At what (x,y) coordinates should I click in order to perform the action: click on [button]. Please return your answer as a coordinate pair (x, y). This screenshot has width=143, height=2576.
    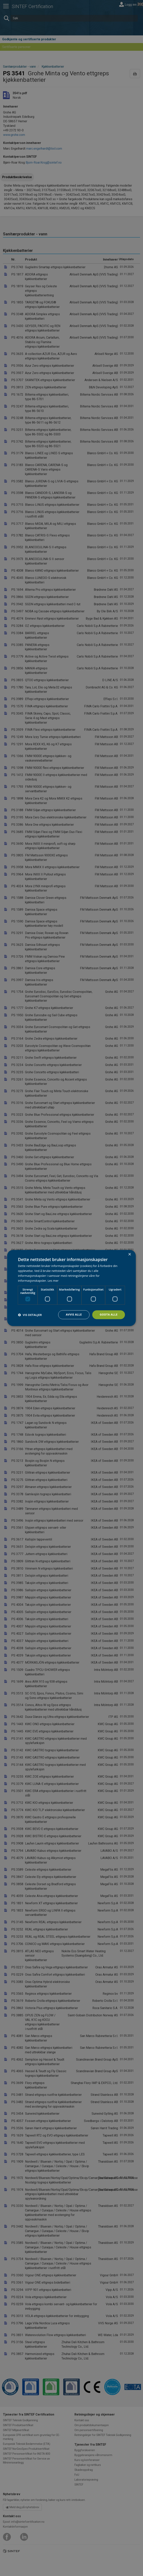
    Looking at the image, I should click on (30, 1315).